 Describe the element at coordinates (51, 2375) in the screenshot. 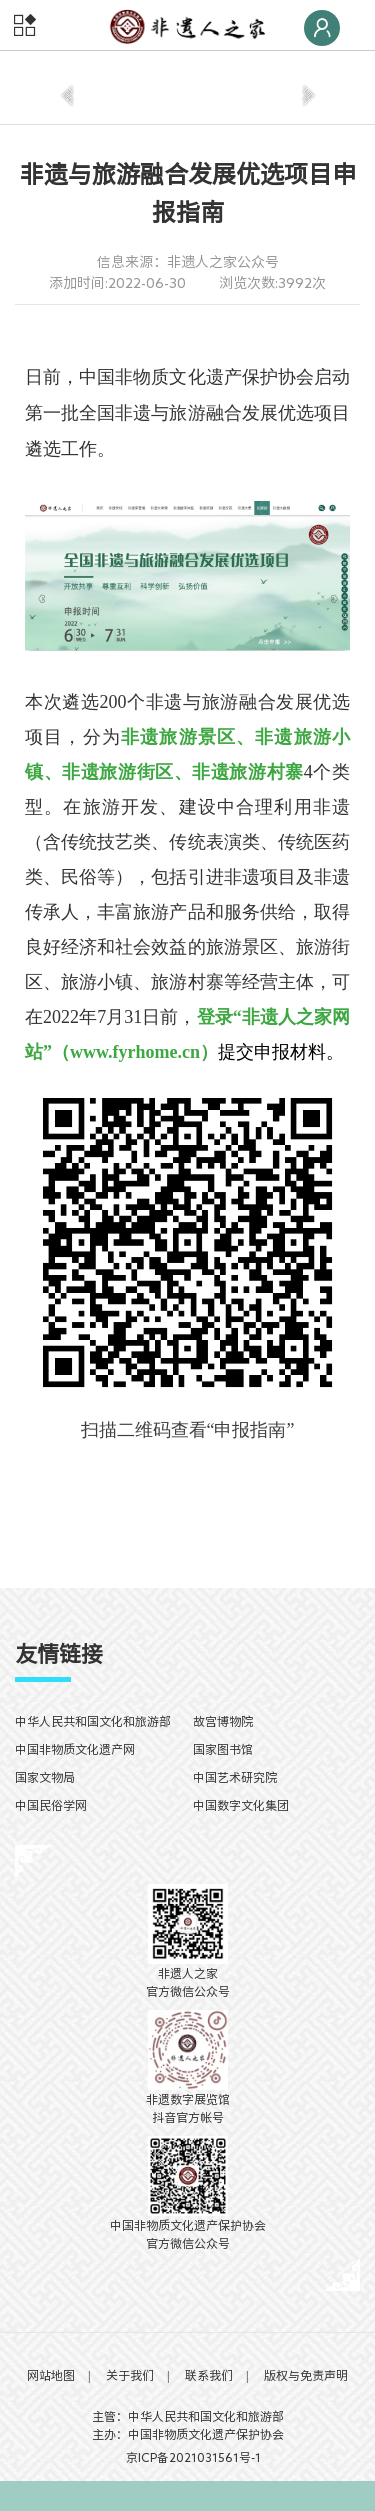

I see `网站地图` at that location.